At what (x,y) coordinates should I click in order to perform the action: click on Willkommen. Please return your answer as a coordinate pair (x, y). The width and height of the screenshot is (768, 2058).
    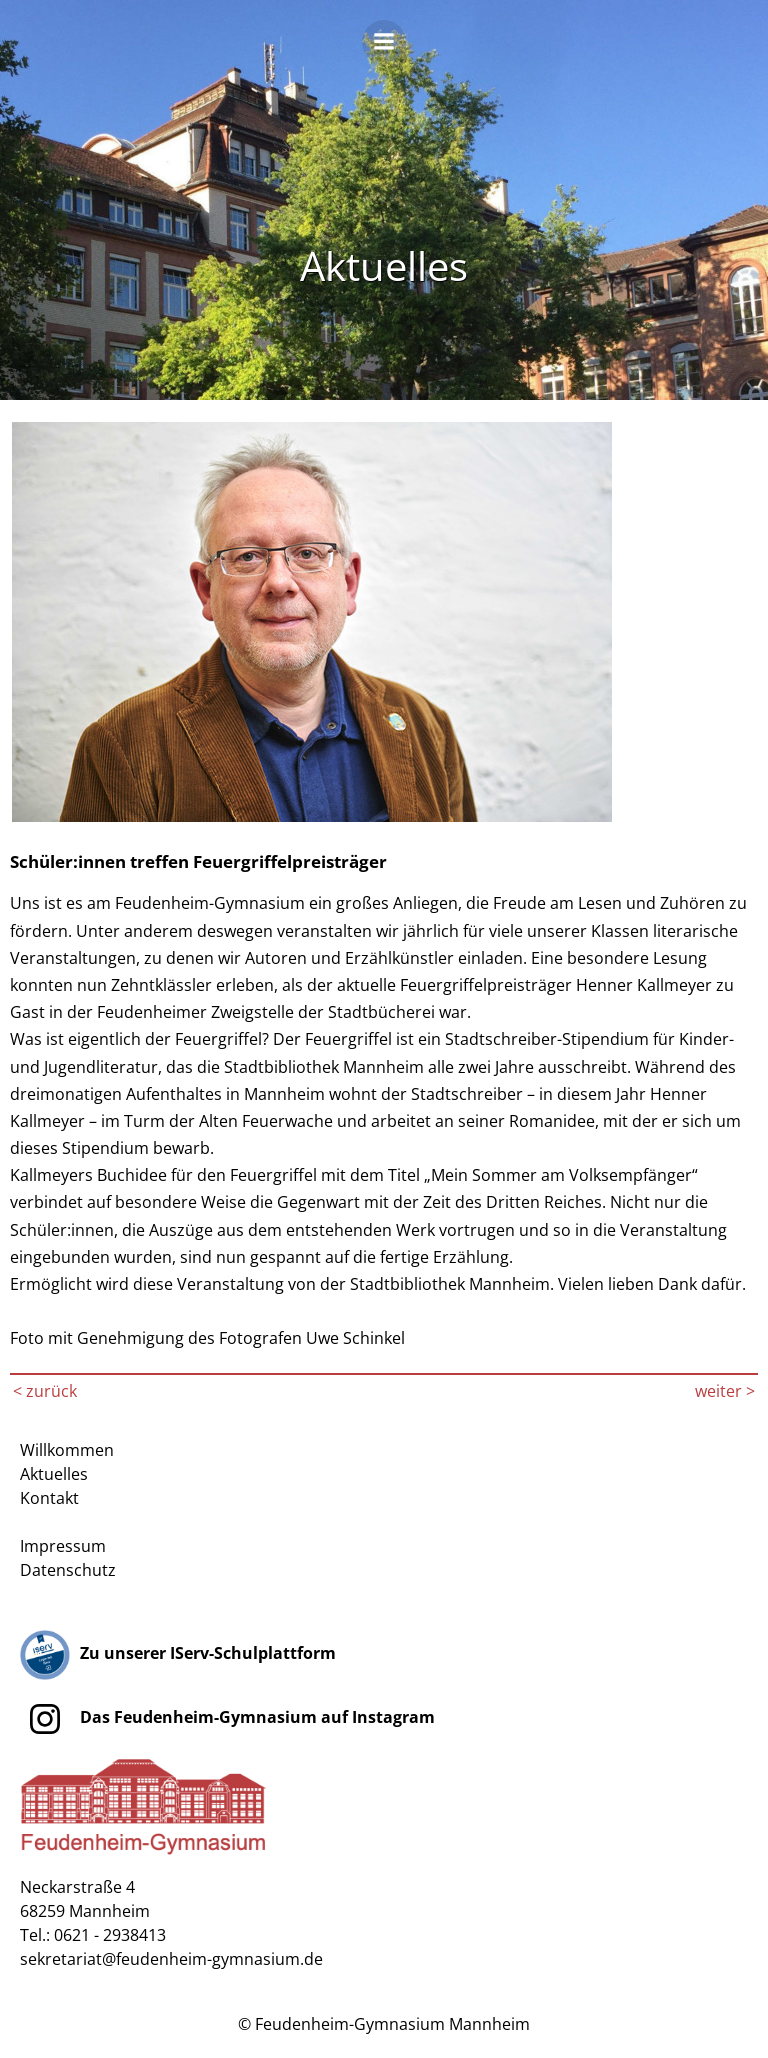
    Looking at the image, I should click on (67, 1450).